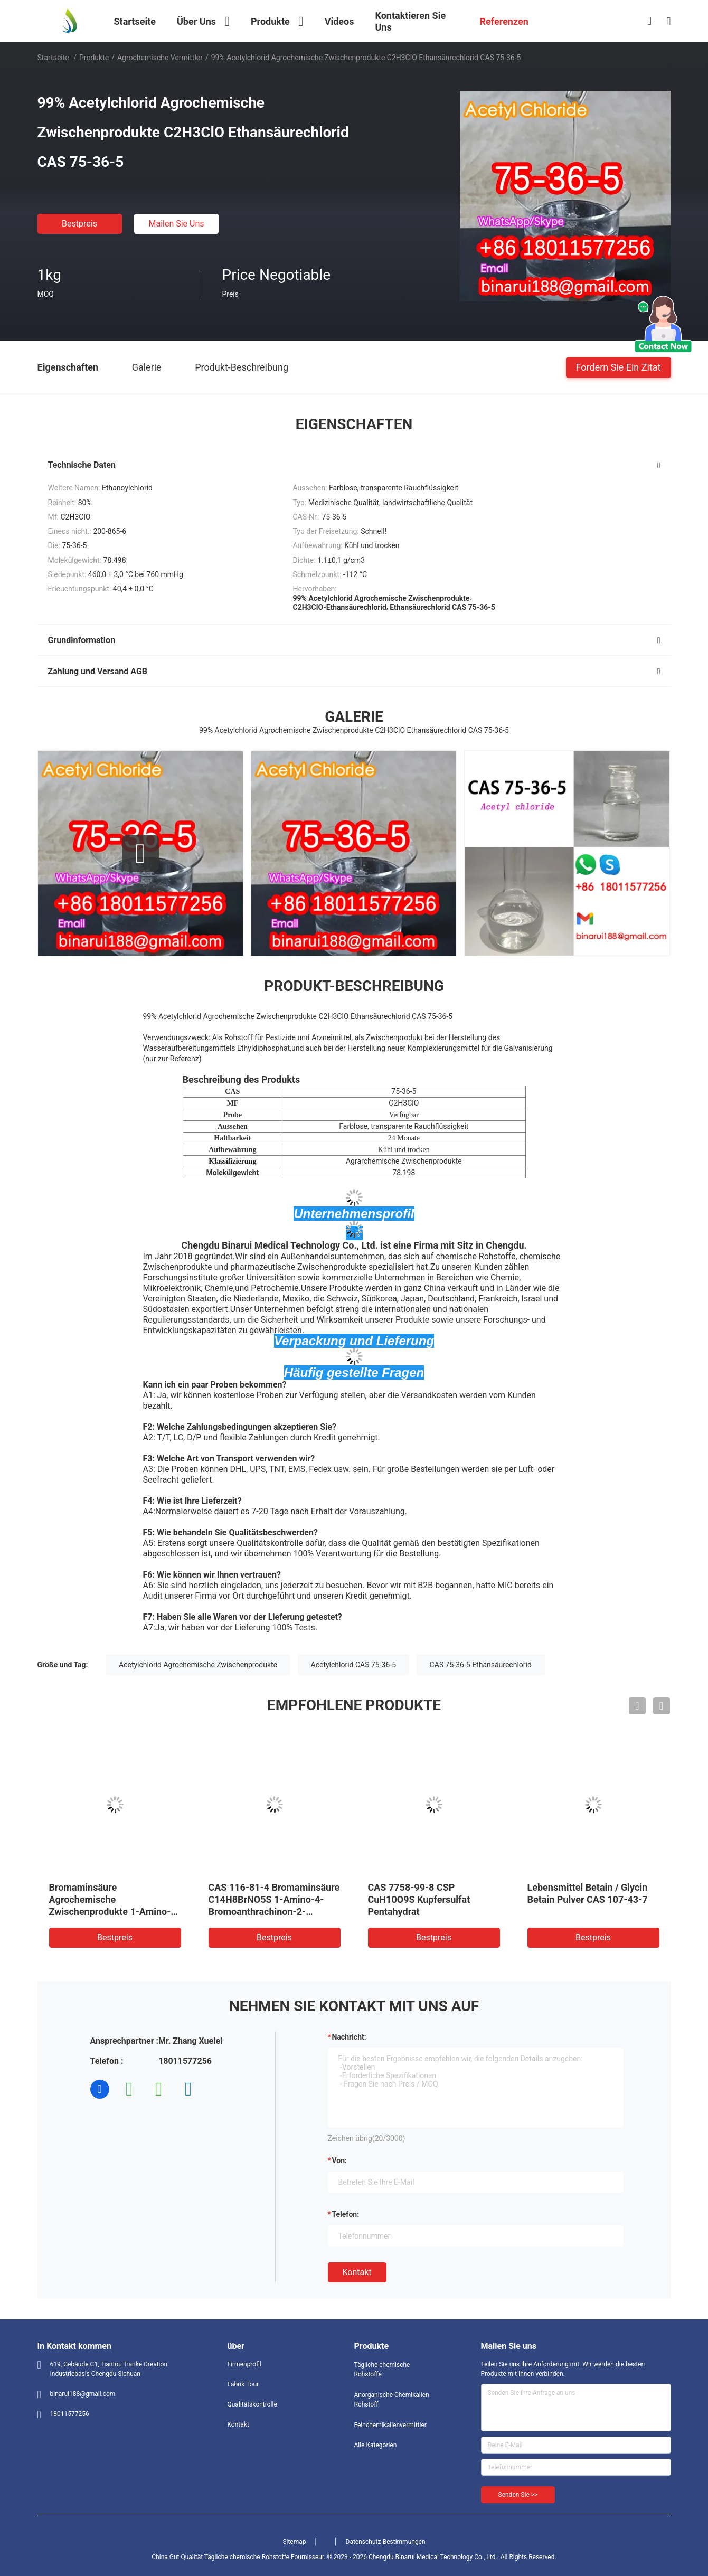  Describe the element at coordinates (198, 1664) in the screenshot. I see `Acetylchlorid Agrochemische Zwischenprodukte` at that location.